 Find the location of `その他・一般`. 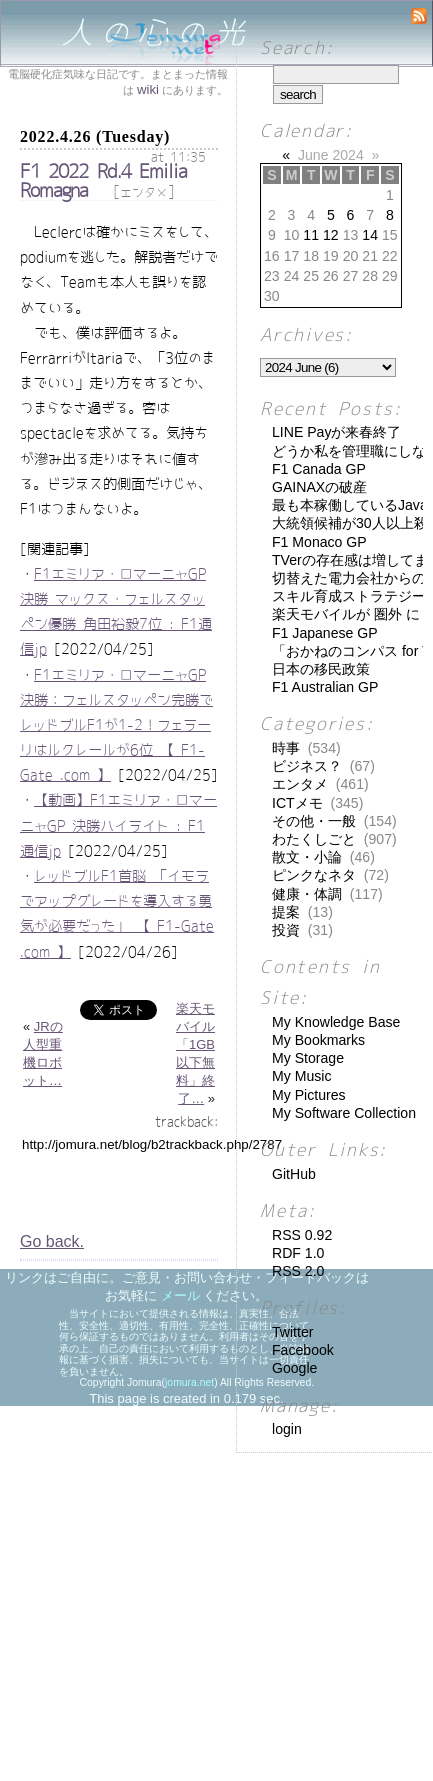

その他・一般 is located at coordinates (314, 821).